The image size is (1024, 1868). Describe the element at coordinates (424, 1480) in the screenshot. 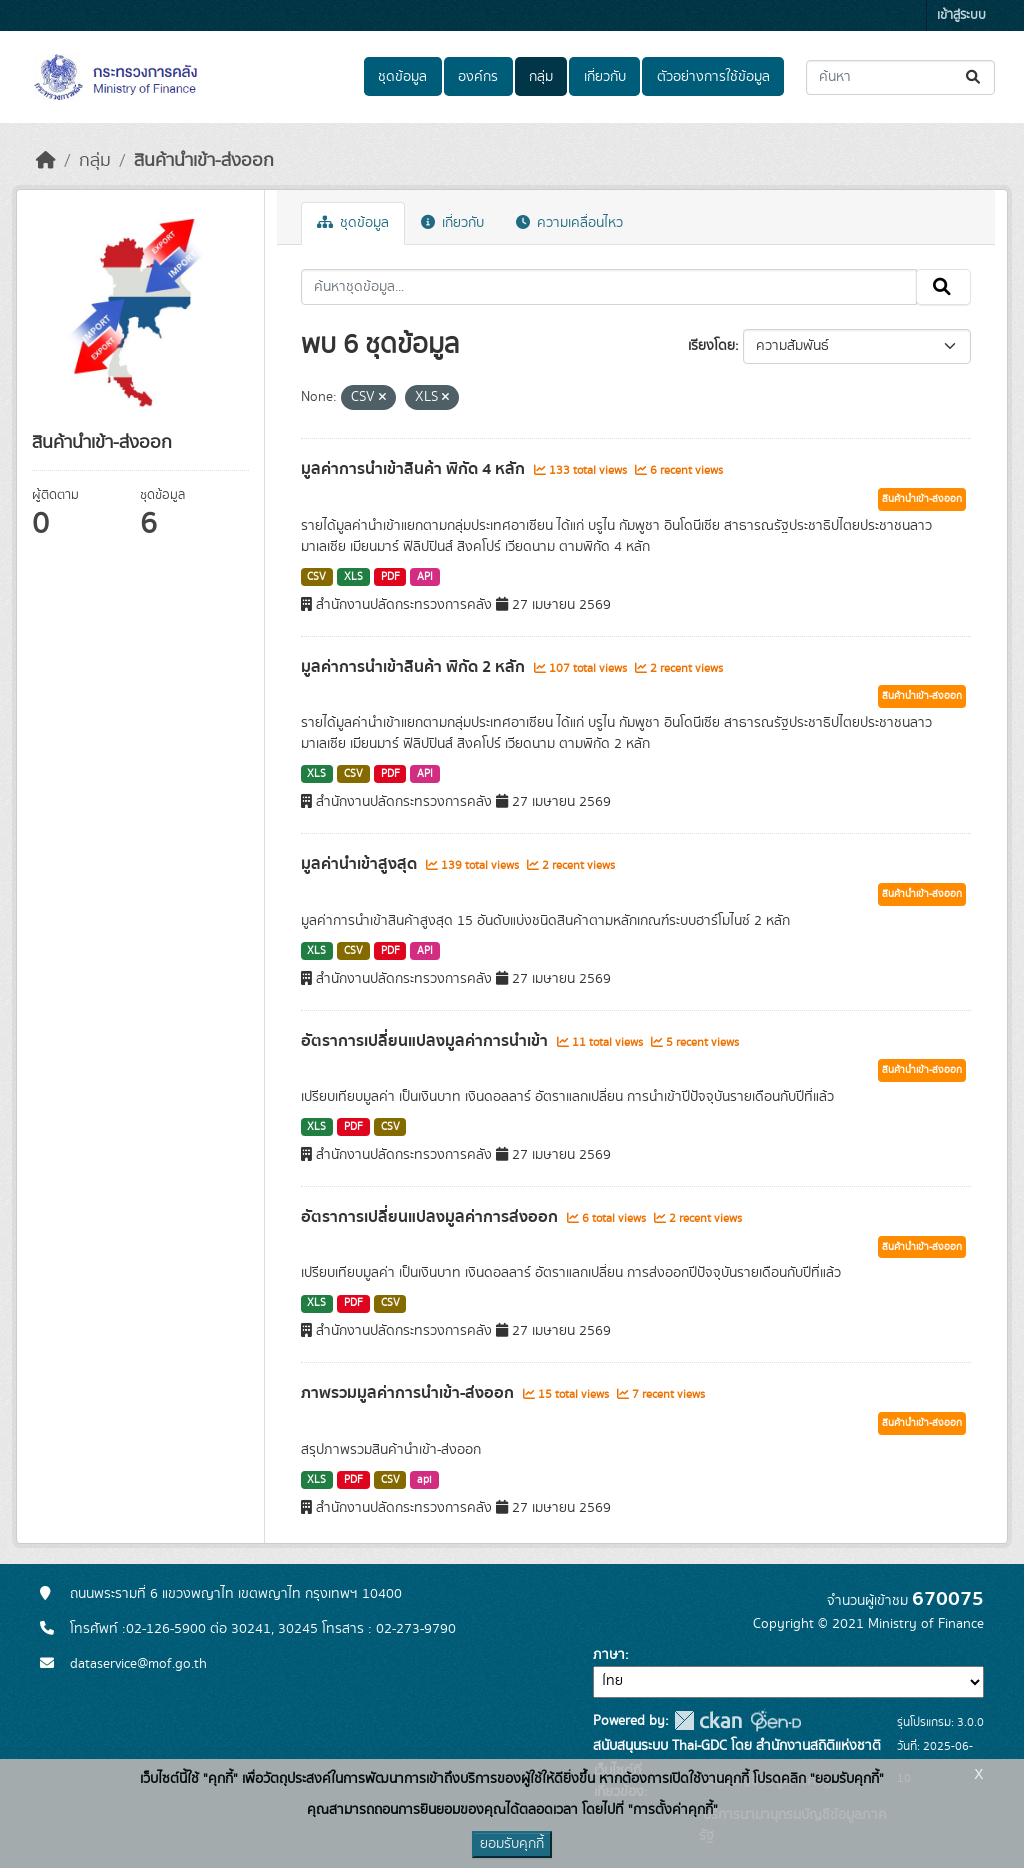

I see `api` at that location.